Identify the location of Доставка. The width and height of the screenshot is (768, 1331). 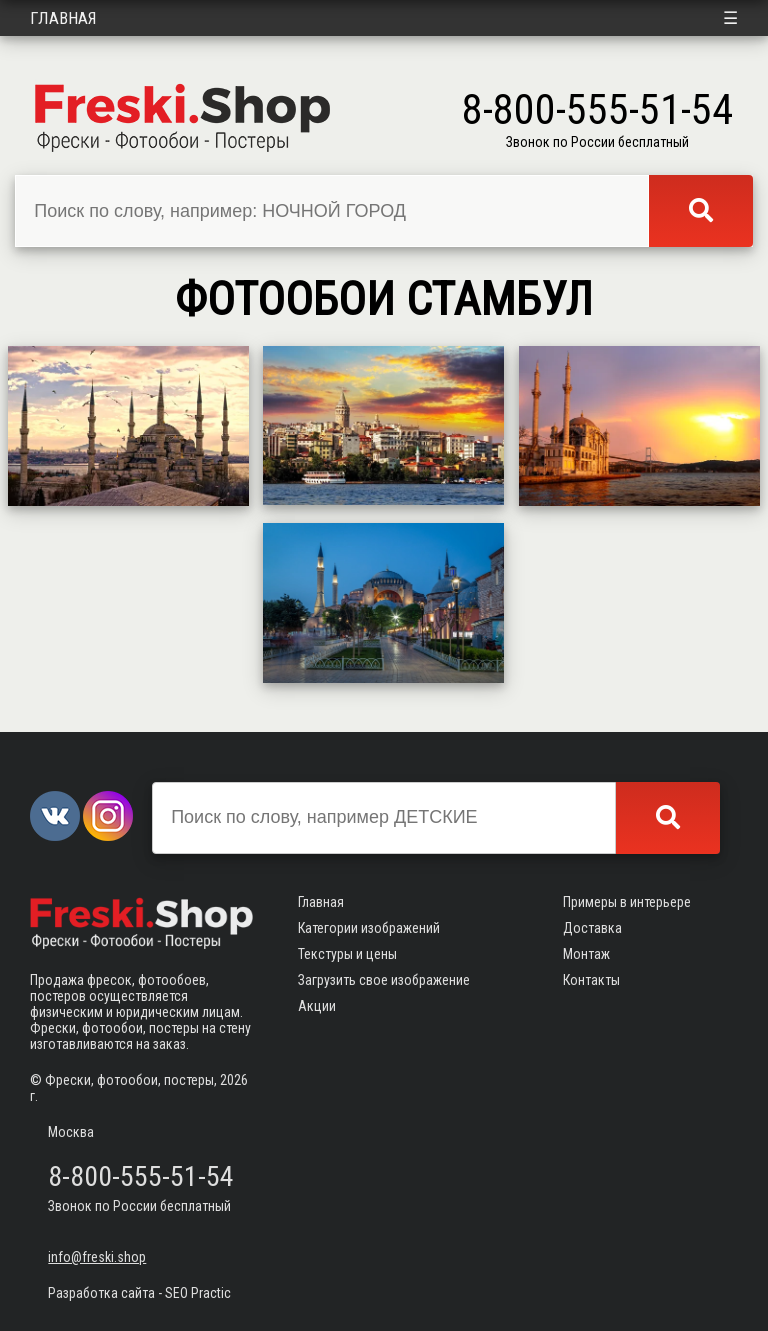
(592, 928).